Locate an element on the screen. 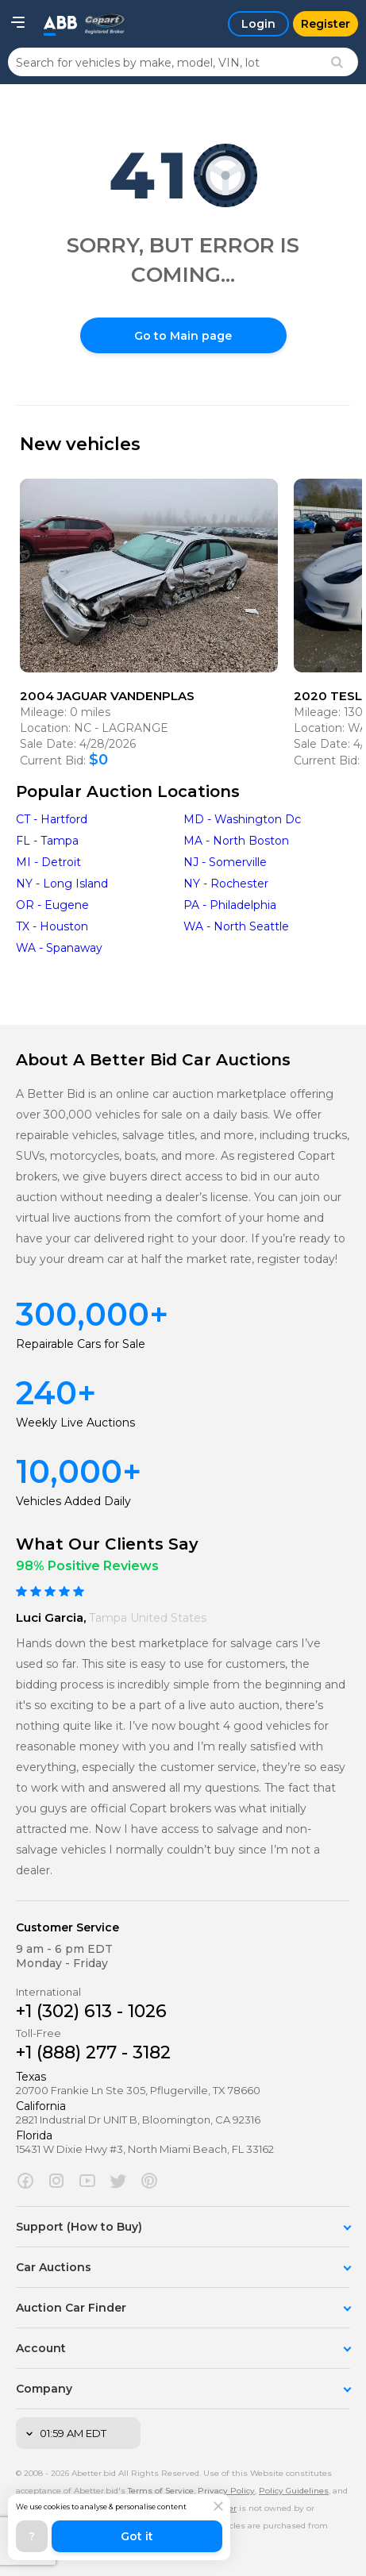 The height and width of the screenshot is (2576, 366). Policy Guidelines is located at coordinates (294, 2491).